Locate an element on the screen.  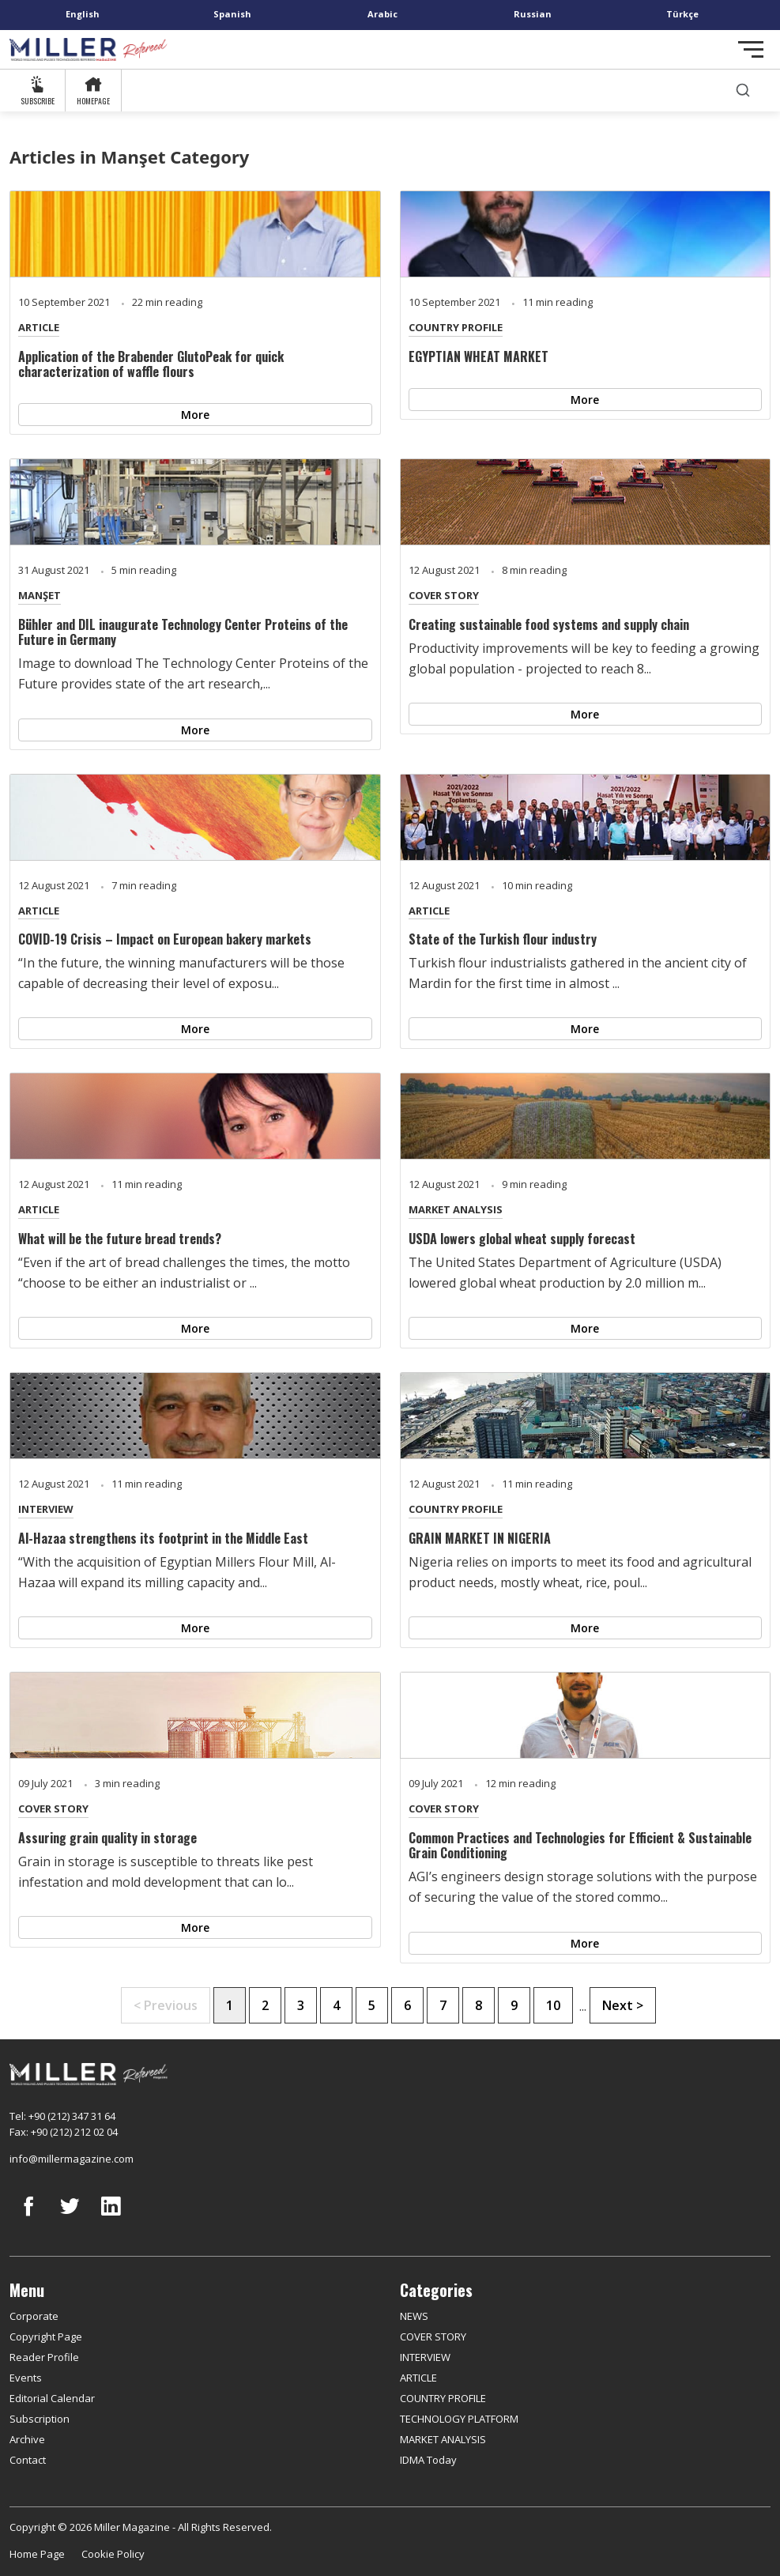
COVER STORY is located at coordinates (444, 595).